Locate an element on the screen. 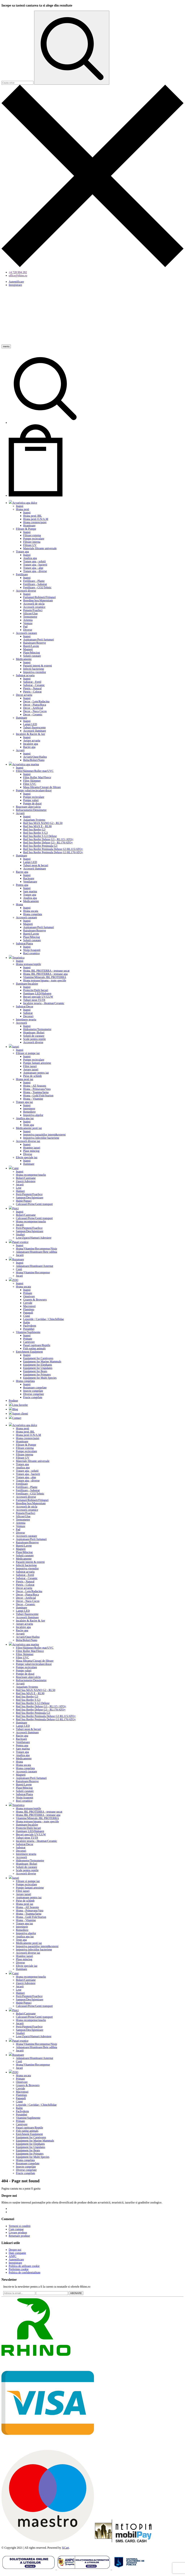 The width and height of the screenshot is (185, 2576). Pentru apa is located at coordinates (22, 884).